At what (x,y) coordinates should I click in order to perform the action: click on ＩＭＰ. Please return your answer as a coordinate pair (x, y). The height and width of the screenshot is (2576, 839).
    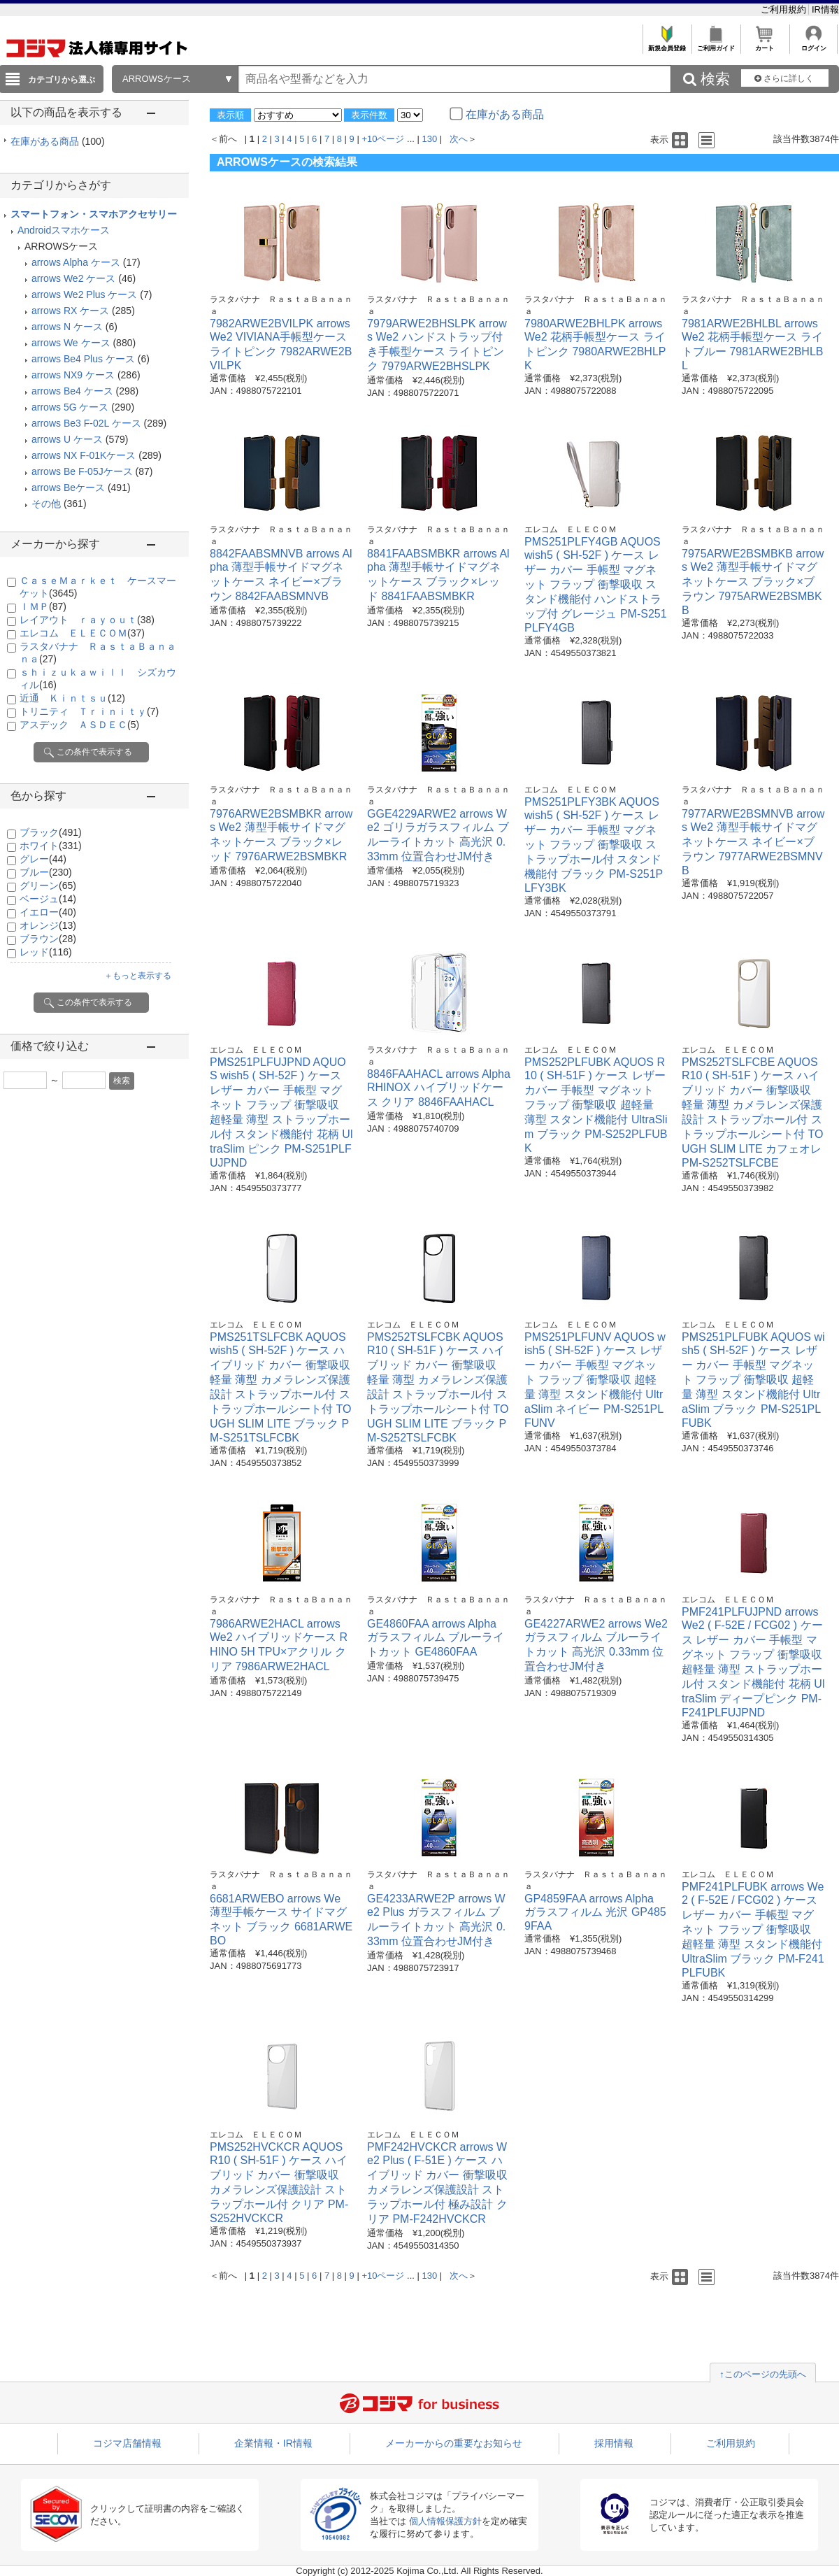
    Looking at the image, I should click on (43, 606).